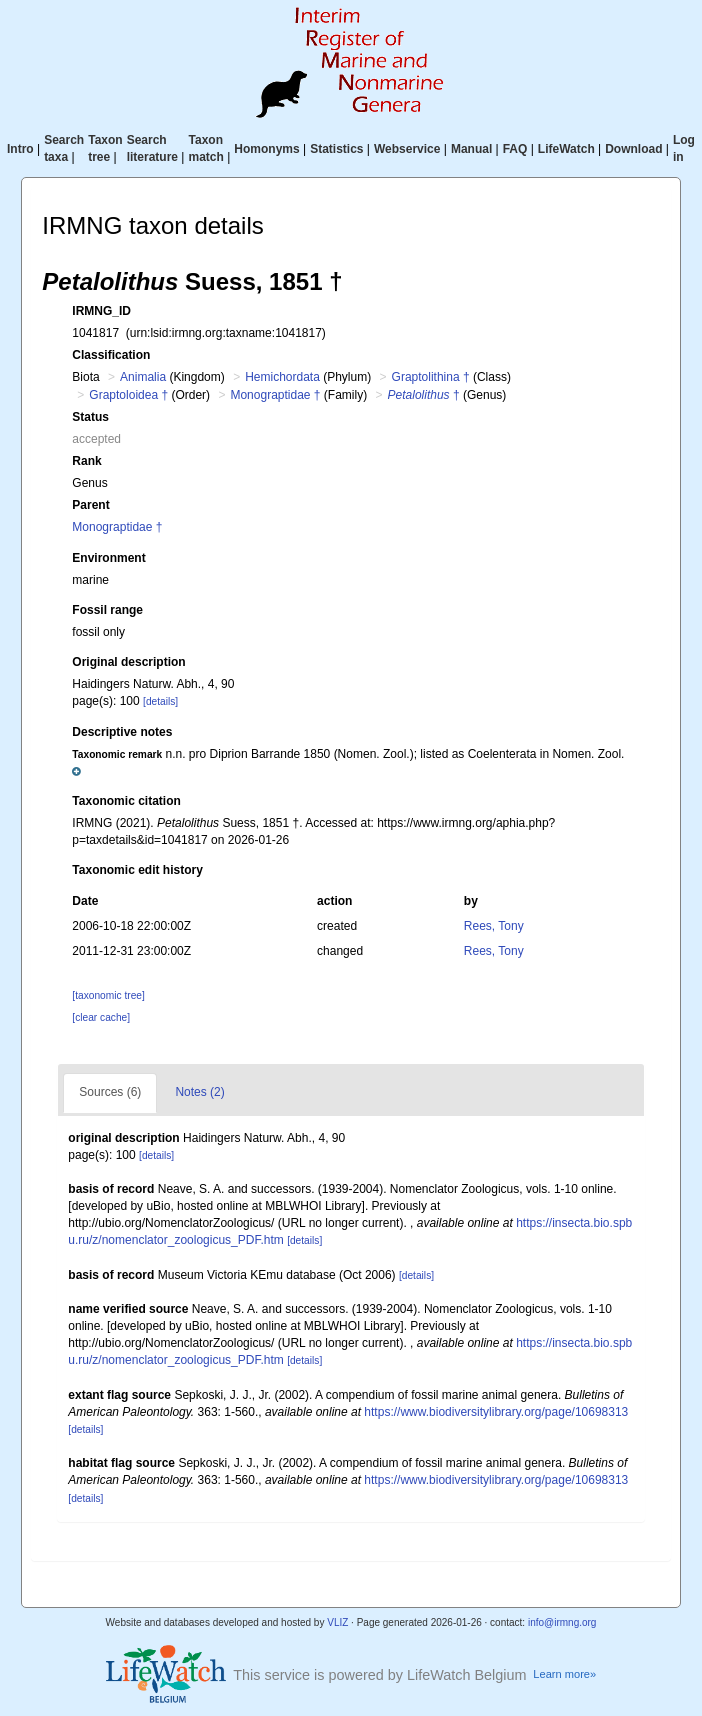  Describe the element at coordinates (107, 610) in the screenshot. I see `Fossil range` at that location.